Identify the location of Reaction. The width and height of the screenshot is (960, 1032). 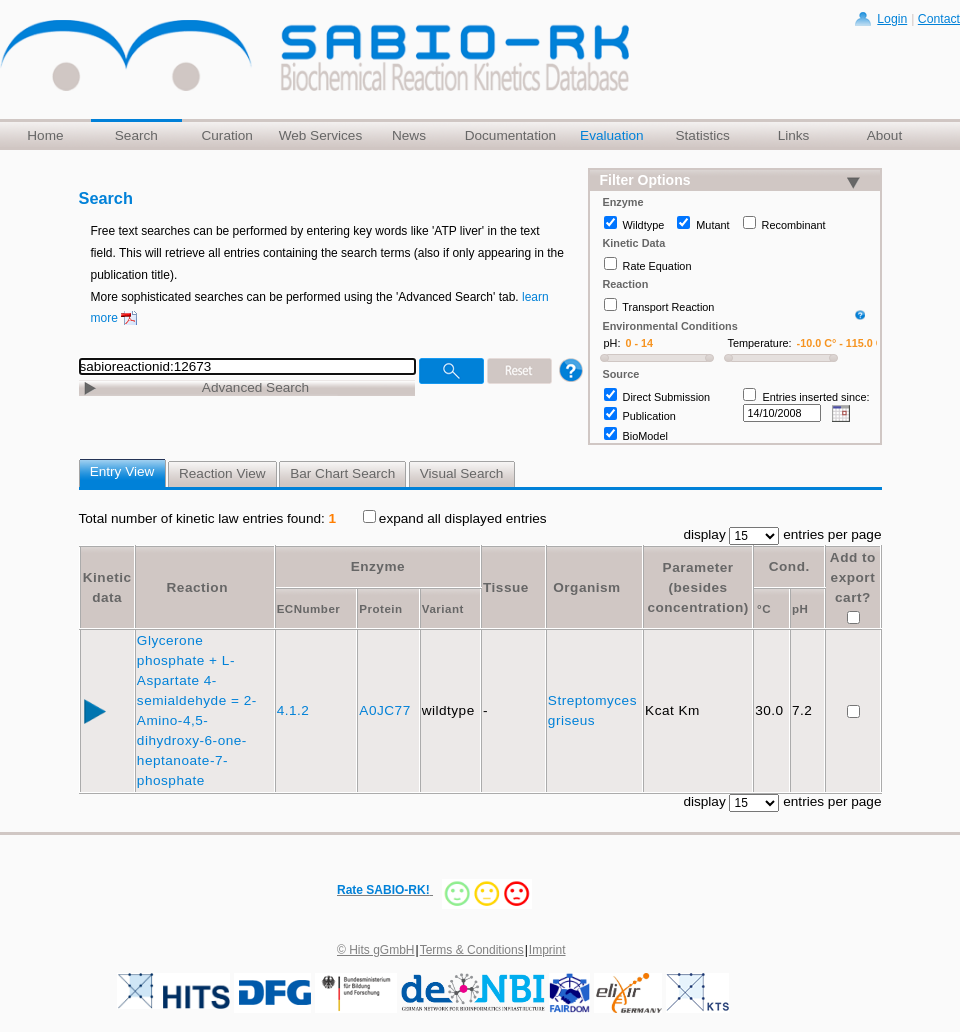
(197, 587).